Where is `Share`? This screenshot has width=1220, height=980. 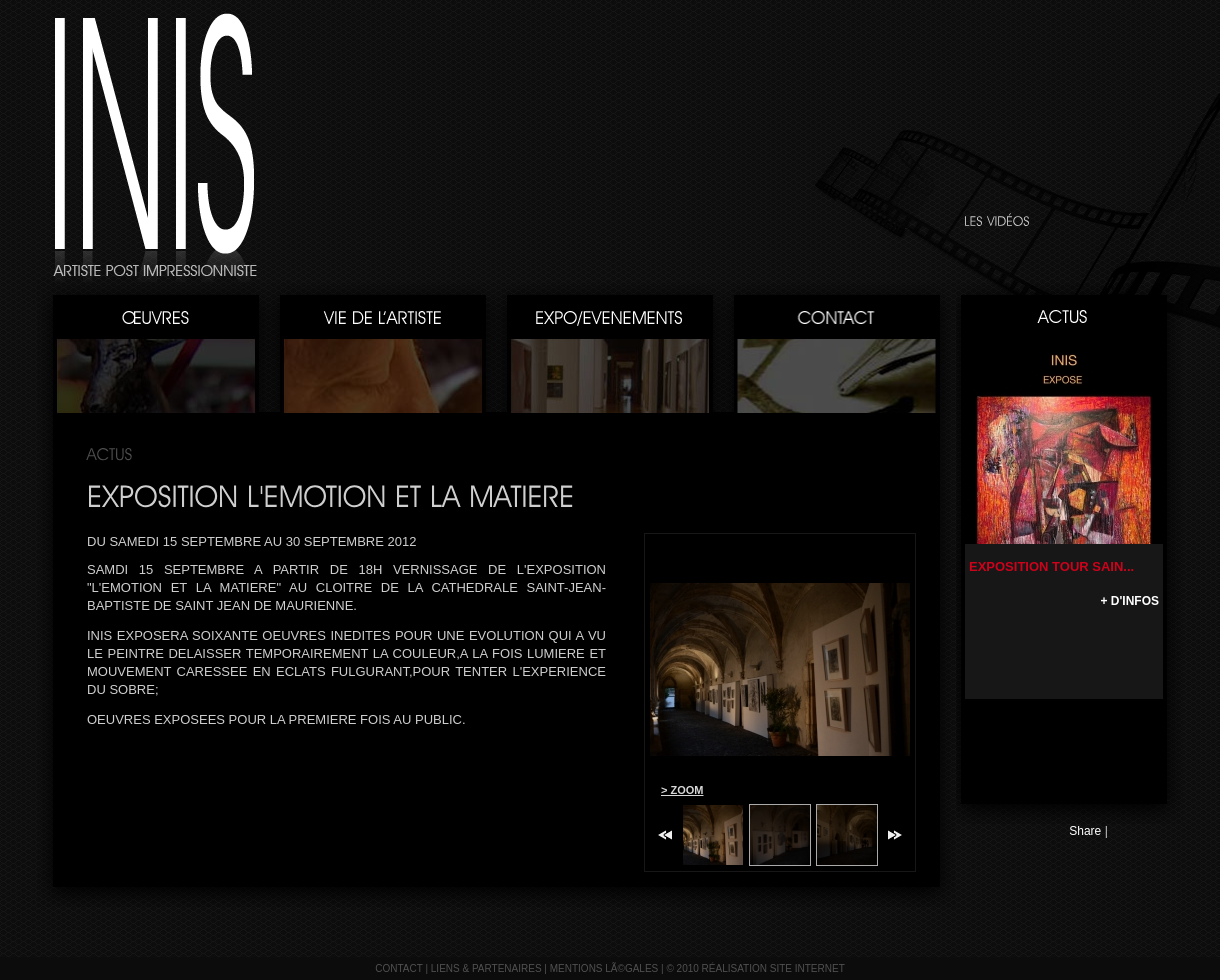
Share is located at coordinates (1085, 831).